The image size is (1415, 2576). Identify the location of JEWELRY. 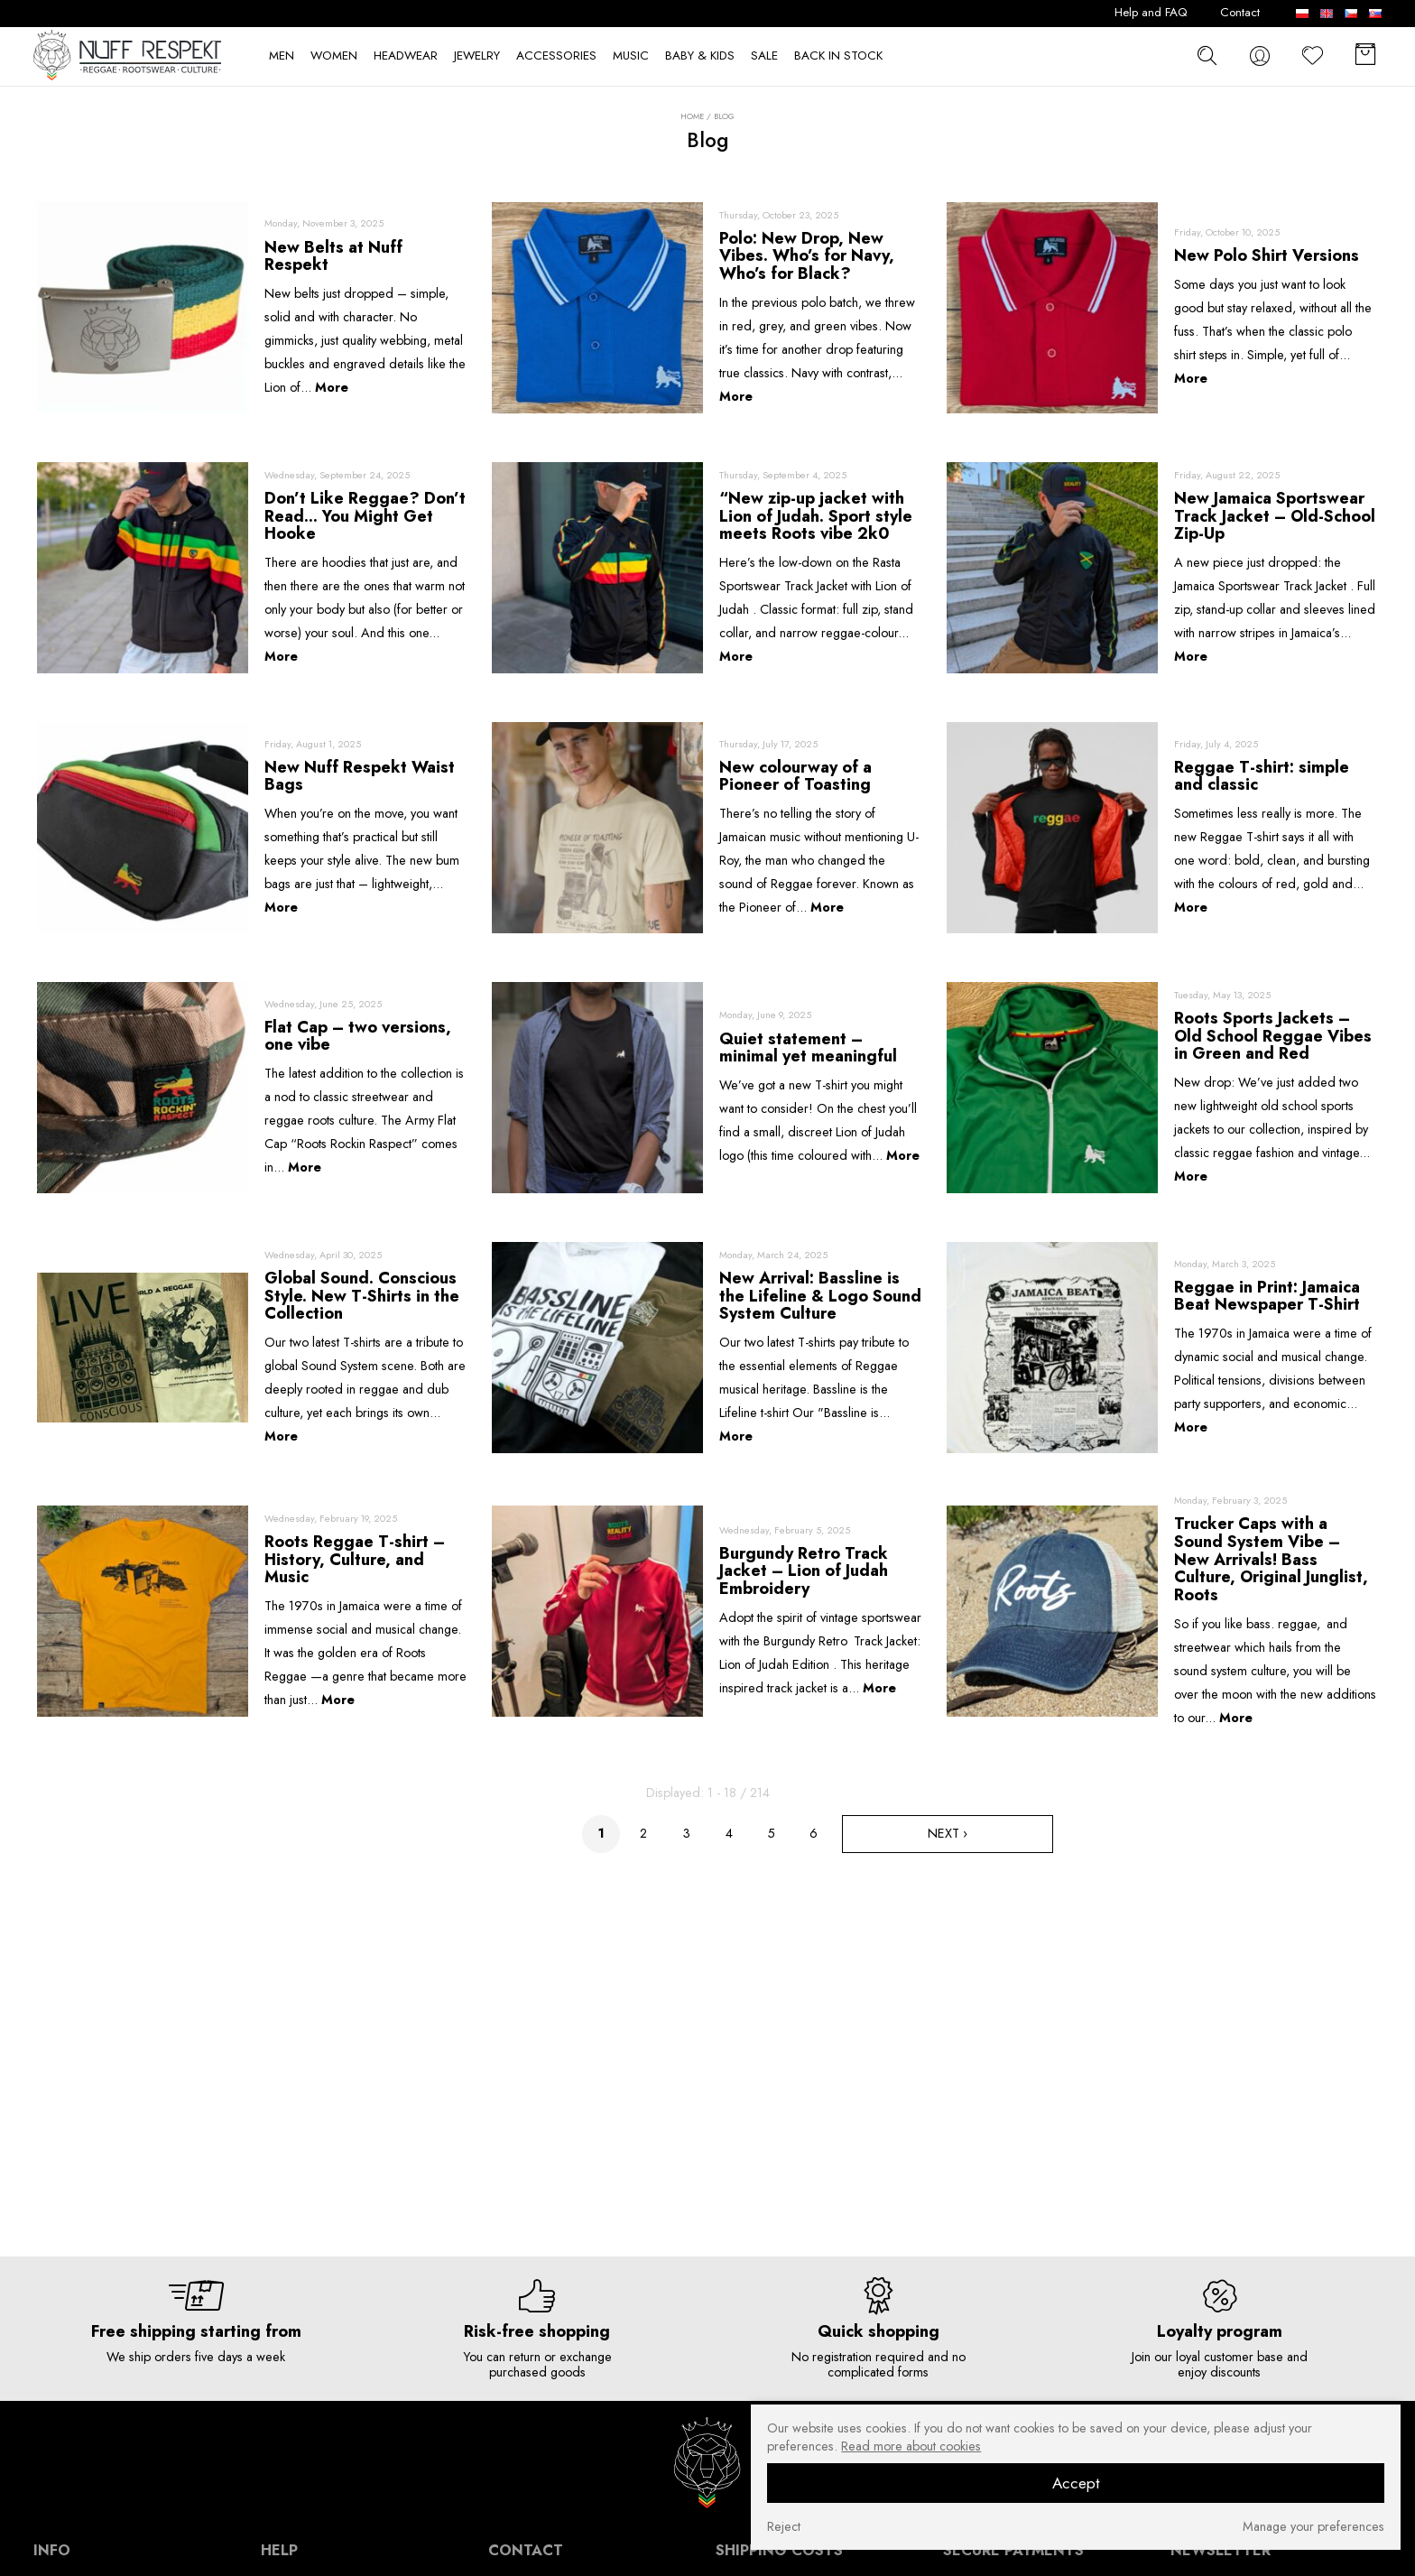
(477, 56).